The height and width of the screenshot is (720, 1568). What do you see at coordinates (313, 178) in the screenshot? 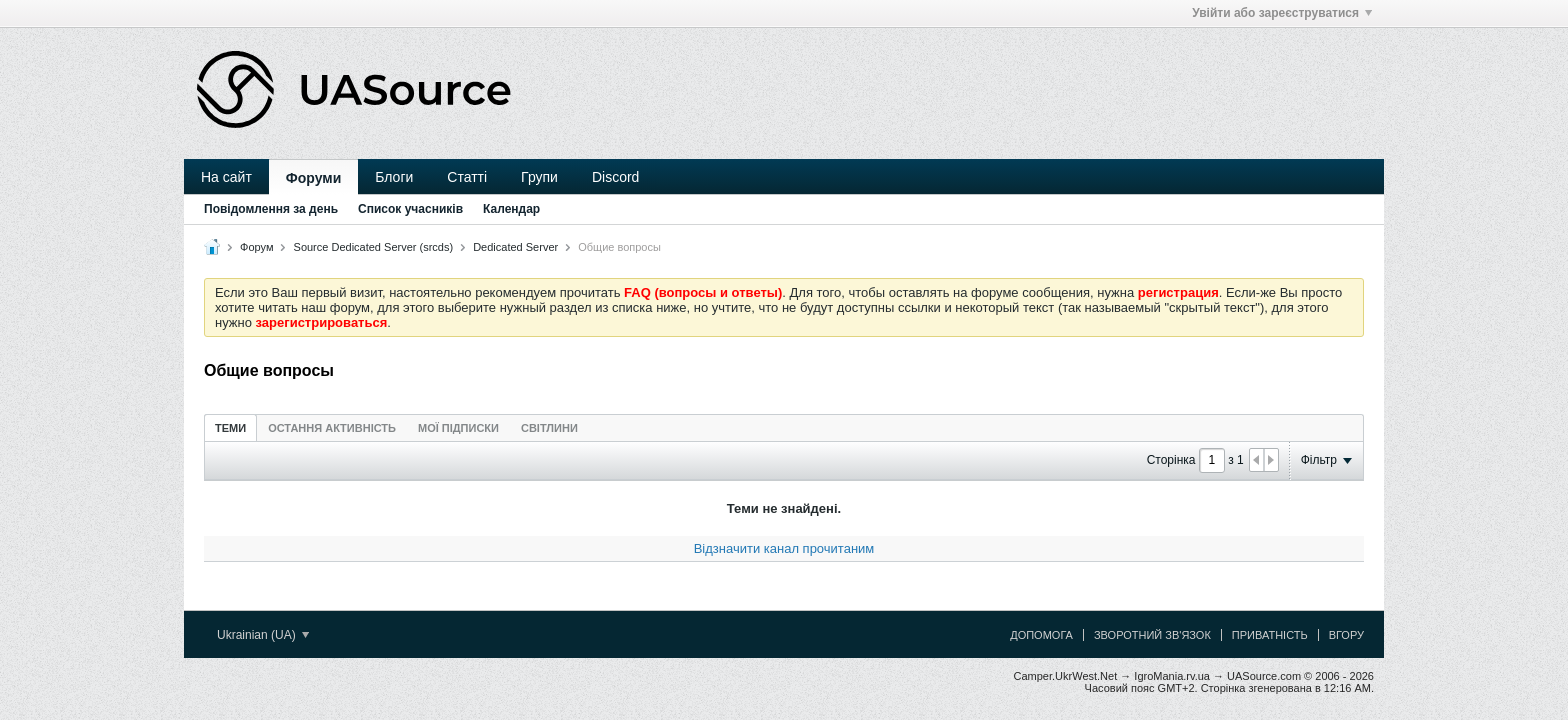
I see `Форуми` at bounding box center [313, 178].